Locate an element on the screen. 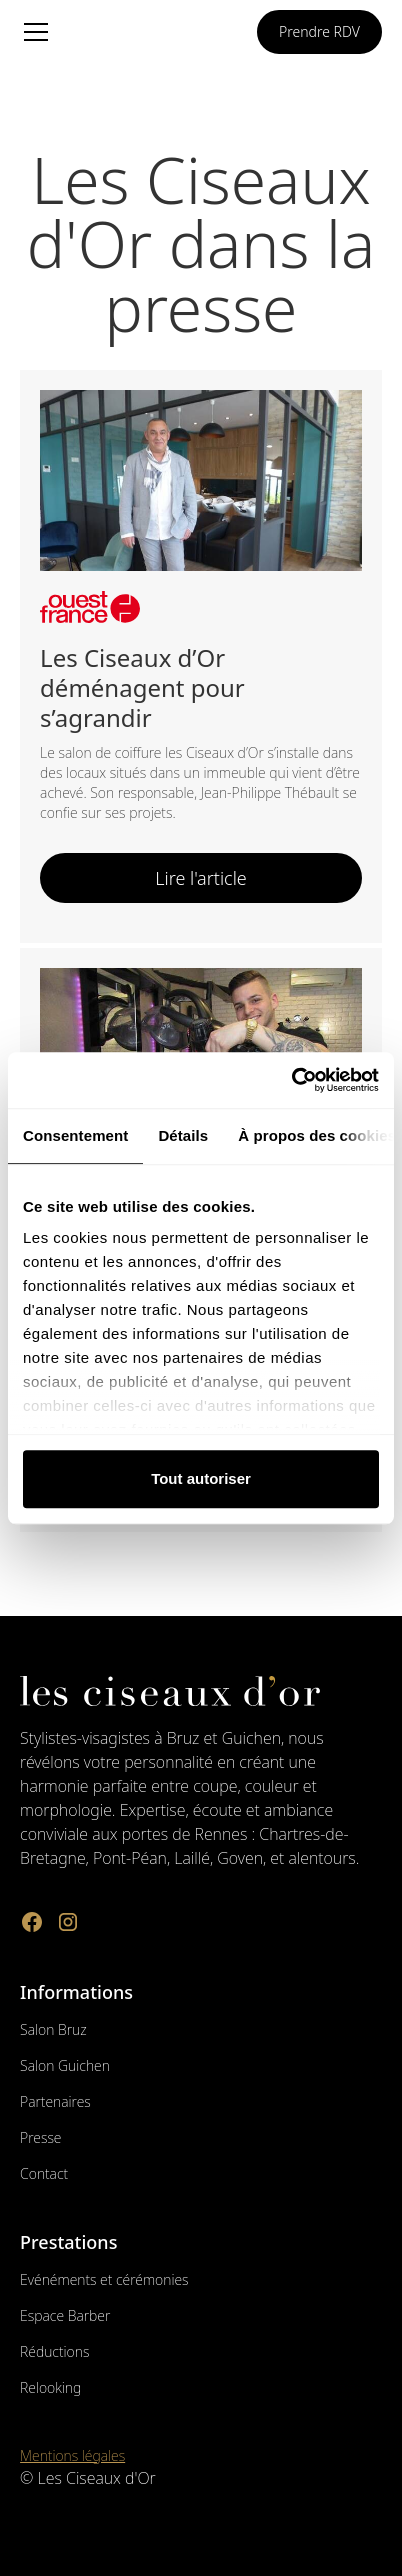 The width and height of the screenshot is (402, 2576). Détails [tab] is located at coordinates (183, 1135).